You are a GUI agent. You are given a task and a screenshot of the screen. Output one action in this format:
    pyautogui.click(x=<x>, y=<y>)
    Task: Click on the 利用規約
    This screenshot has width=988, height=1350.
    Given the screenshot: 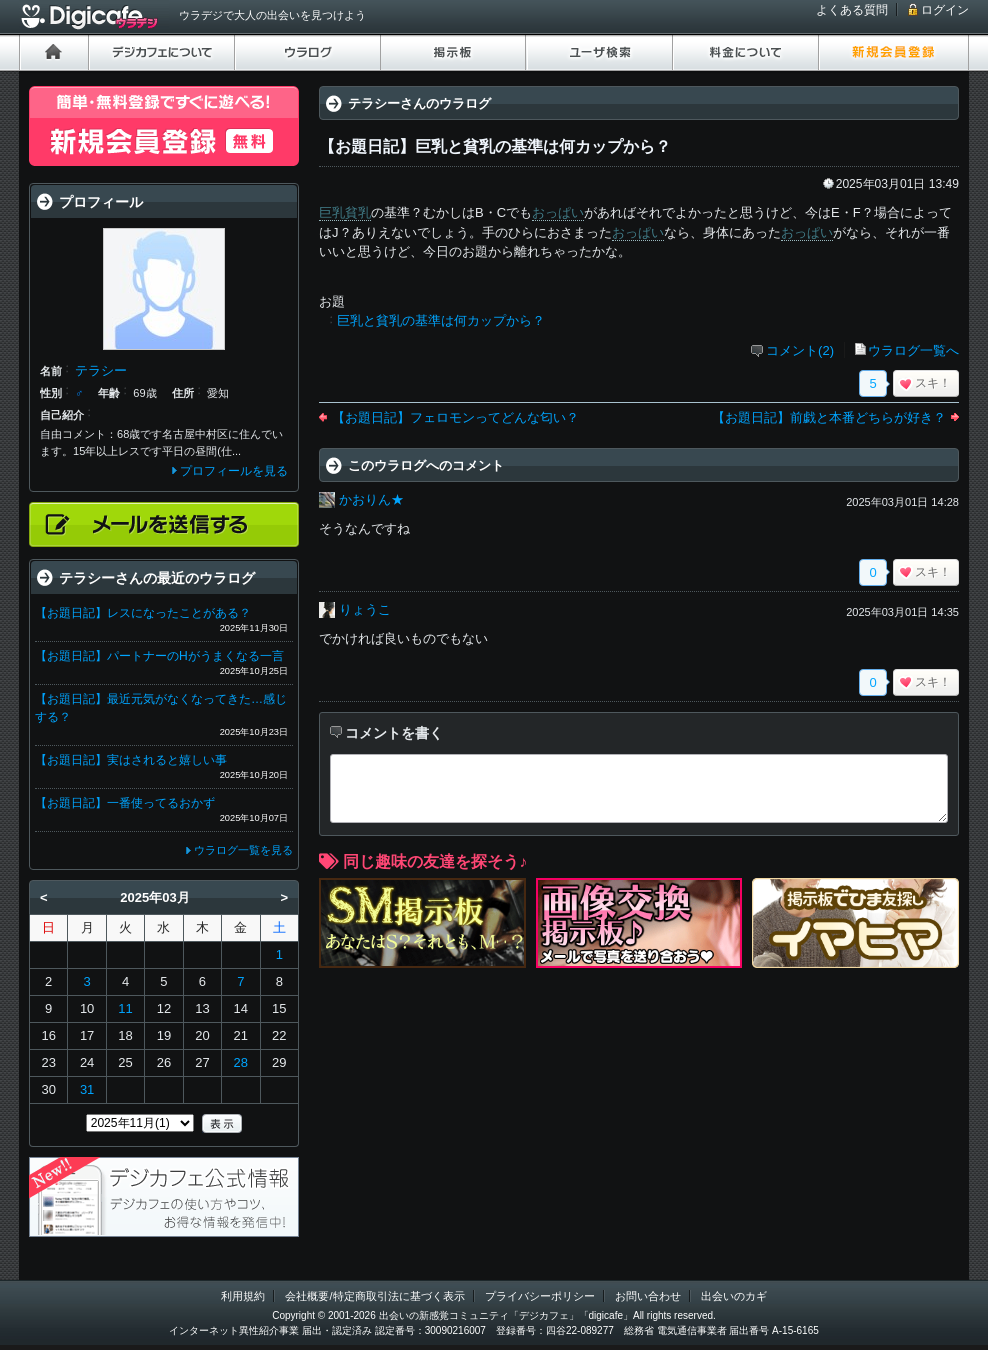 What is the action you would take?
    pyautogui.click(x=243, y=1296)
    